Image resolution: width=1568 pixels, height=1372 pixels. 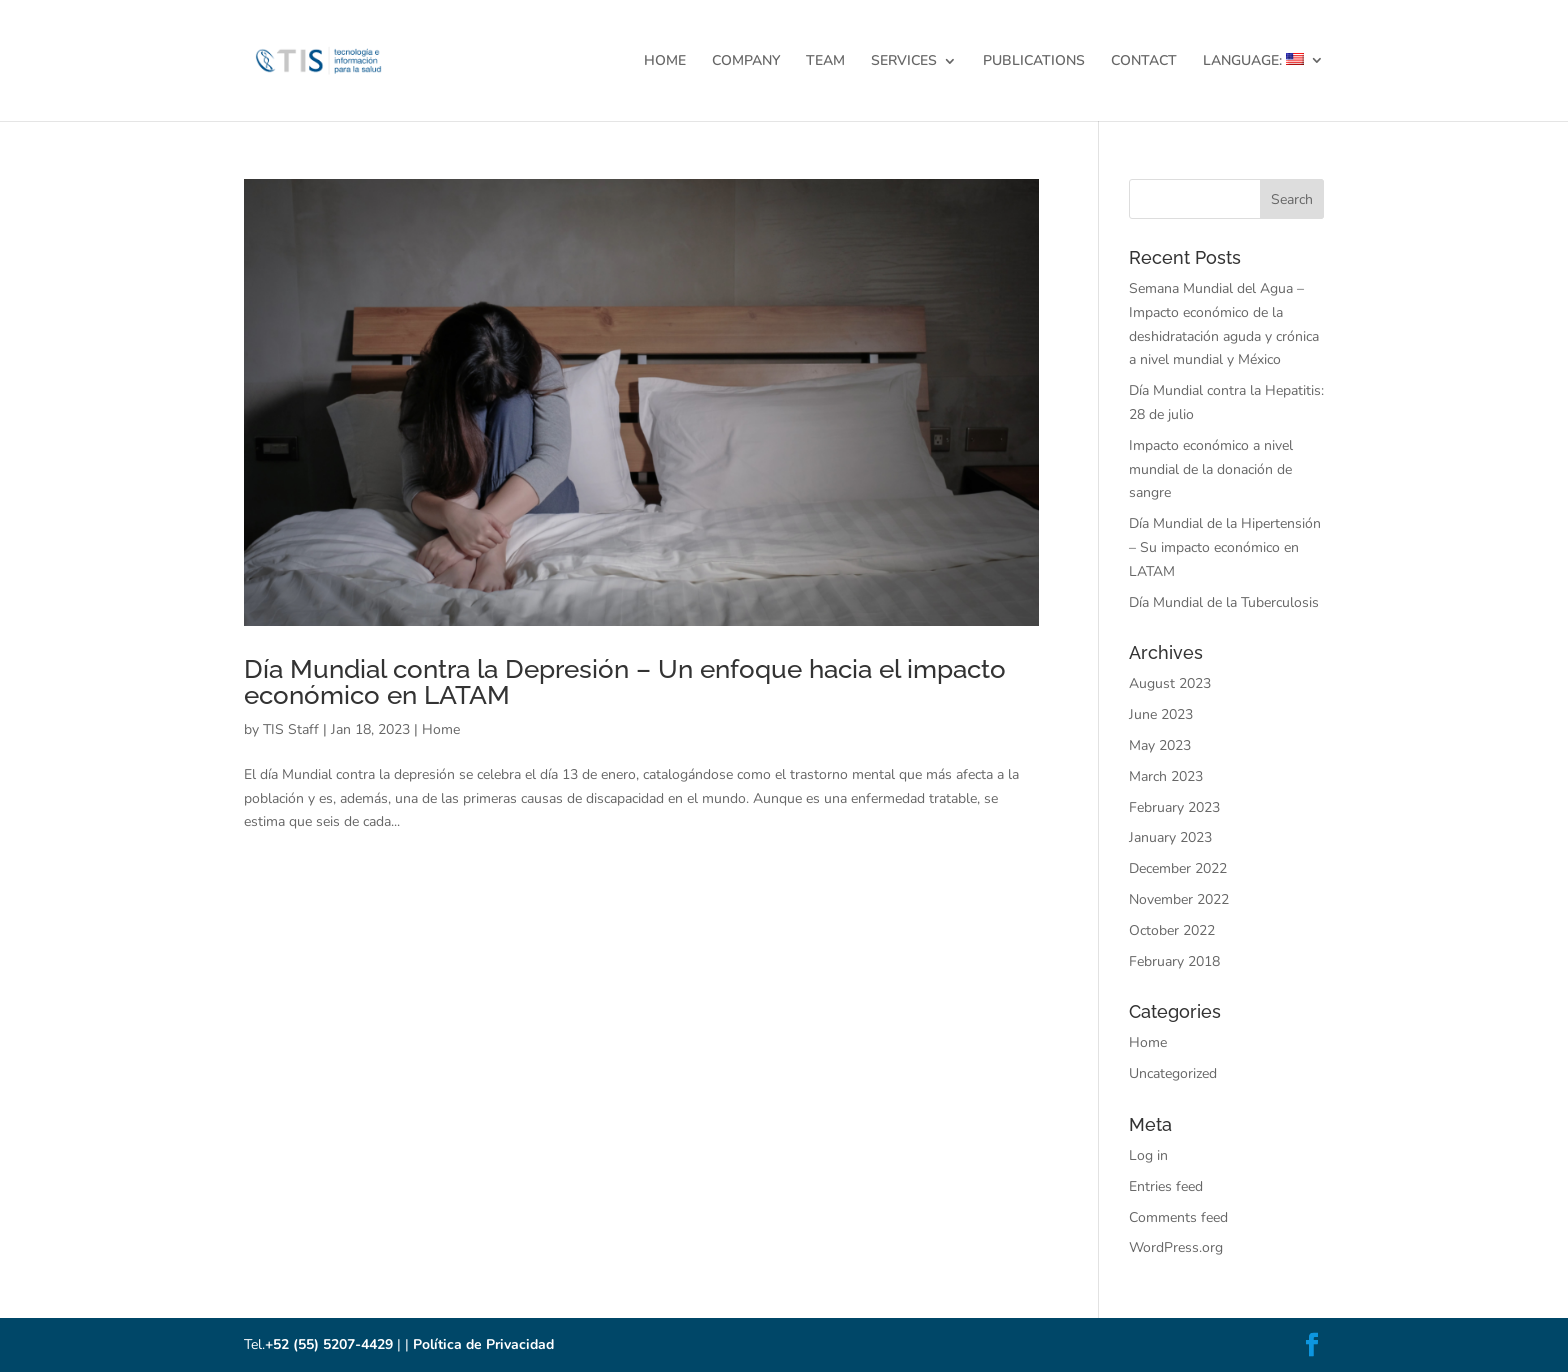 I want to click on PUBLICATIONS, so click(x=1034, y=62).